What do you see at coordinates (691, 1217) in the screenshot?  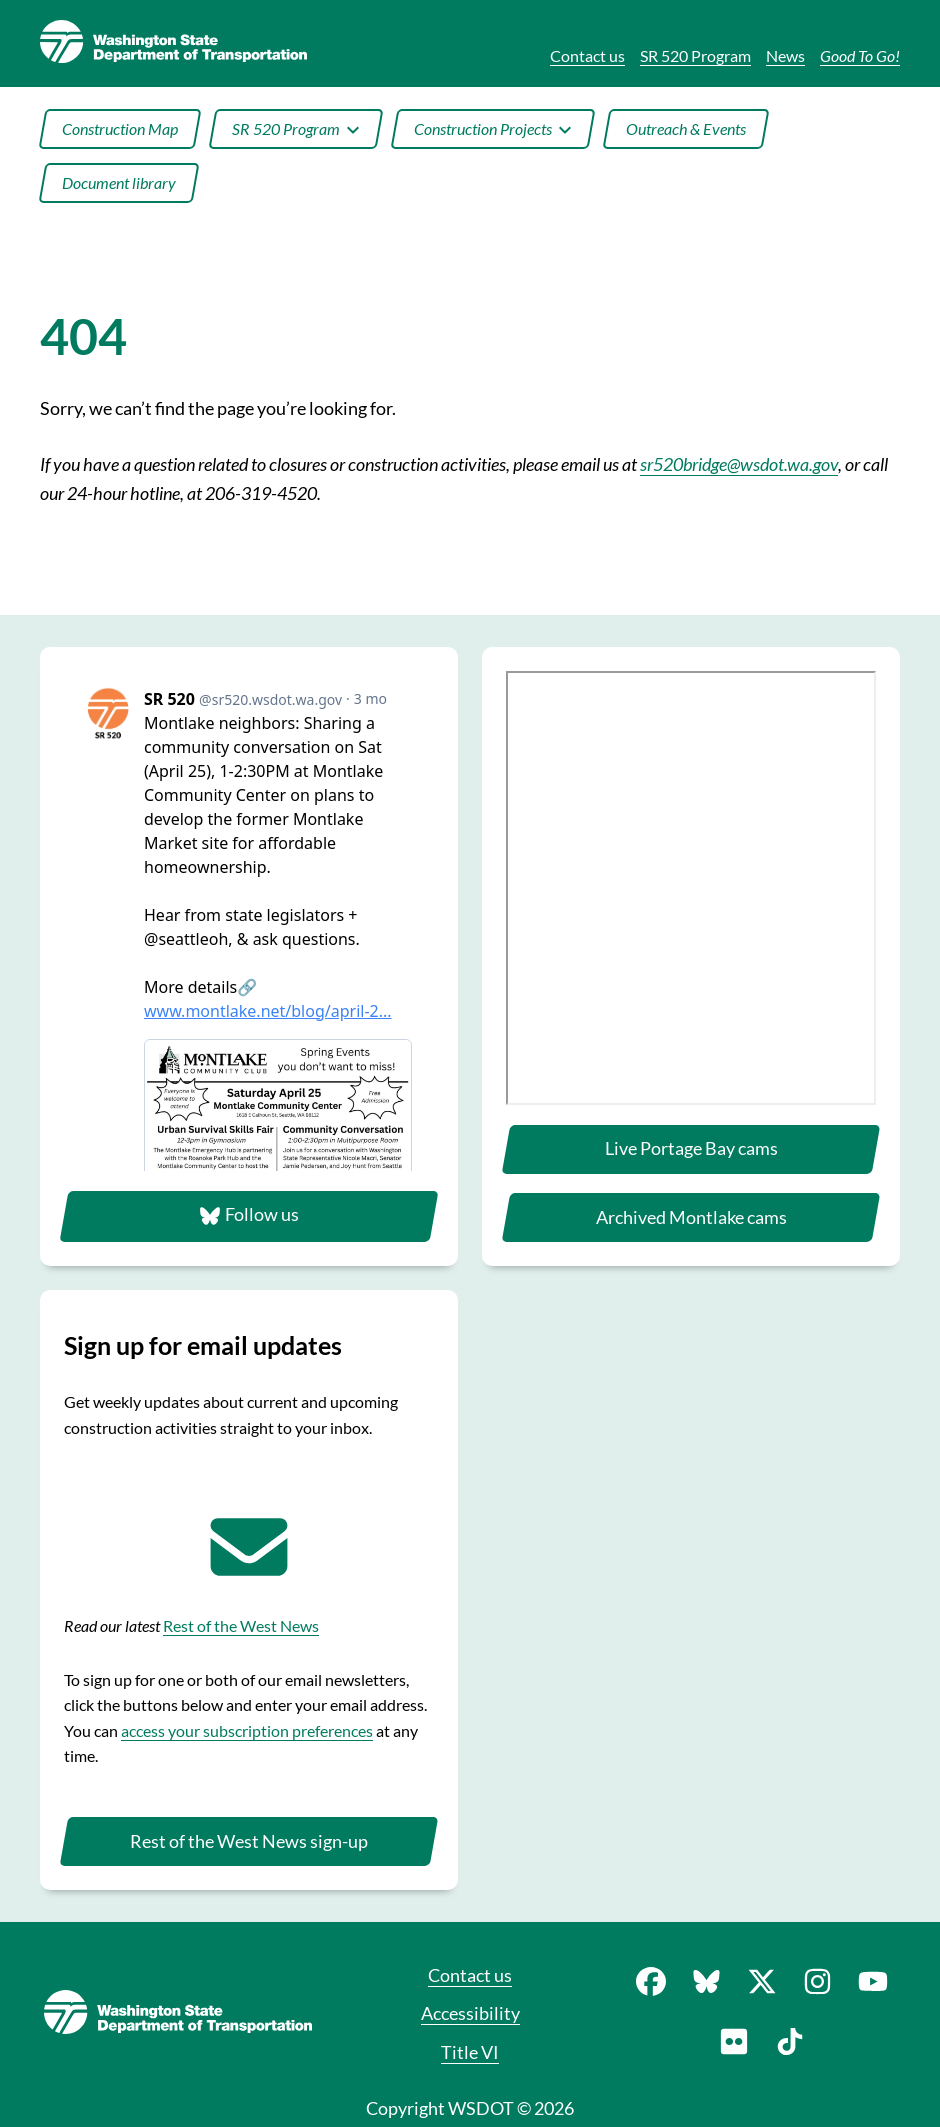 I see `Archived Montlake cams` at bounding box center [691, 1217].